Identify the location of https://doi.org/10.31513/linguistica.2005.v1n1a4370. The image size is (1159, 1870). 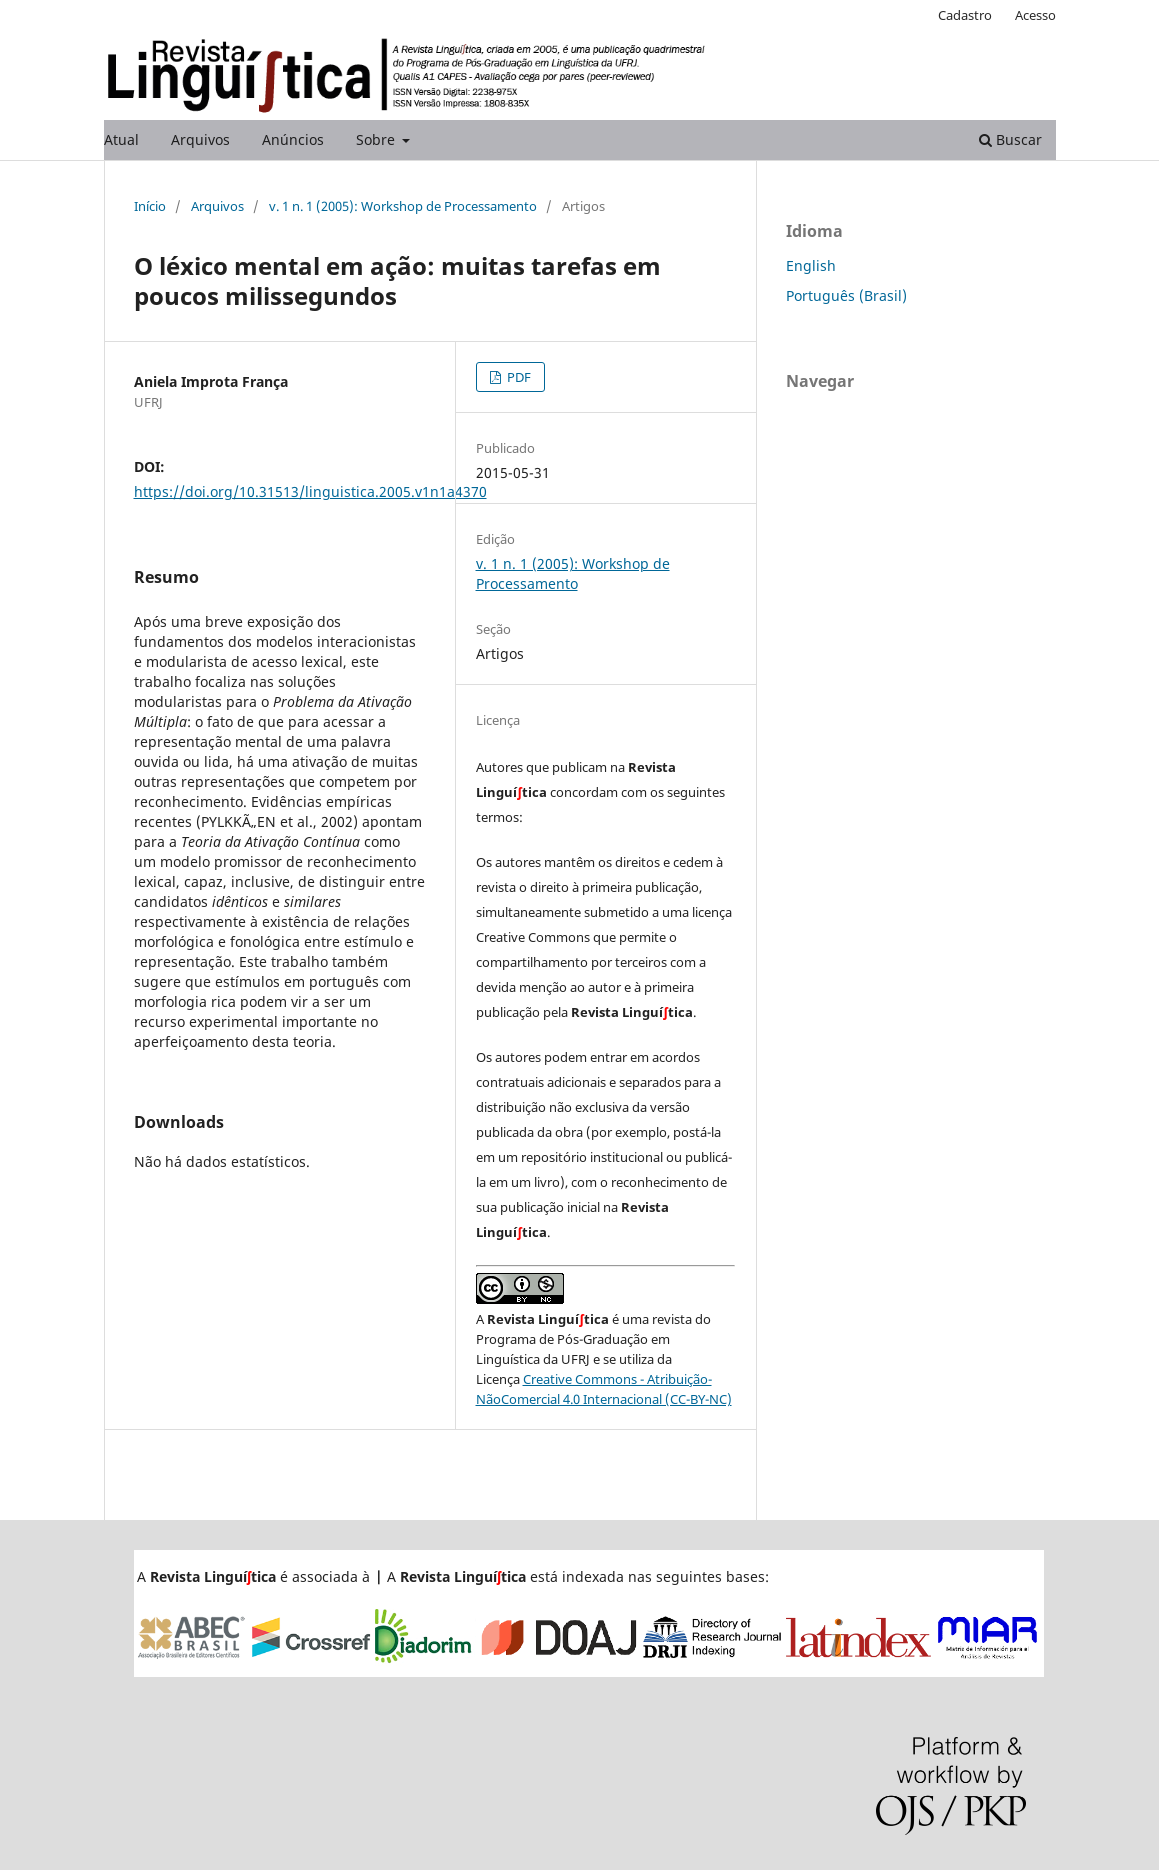
(310, 491).